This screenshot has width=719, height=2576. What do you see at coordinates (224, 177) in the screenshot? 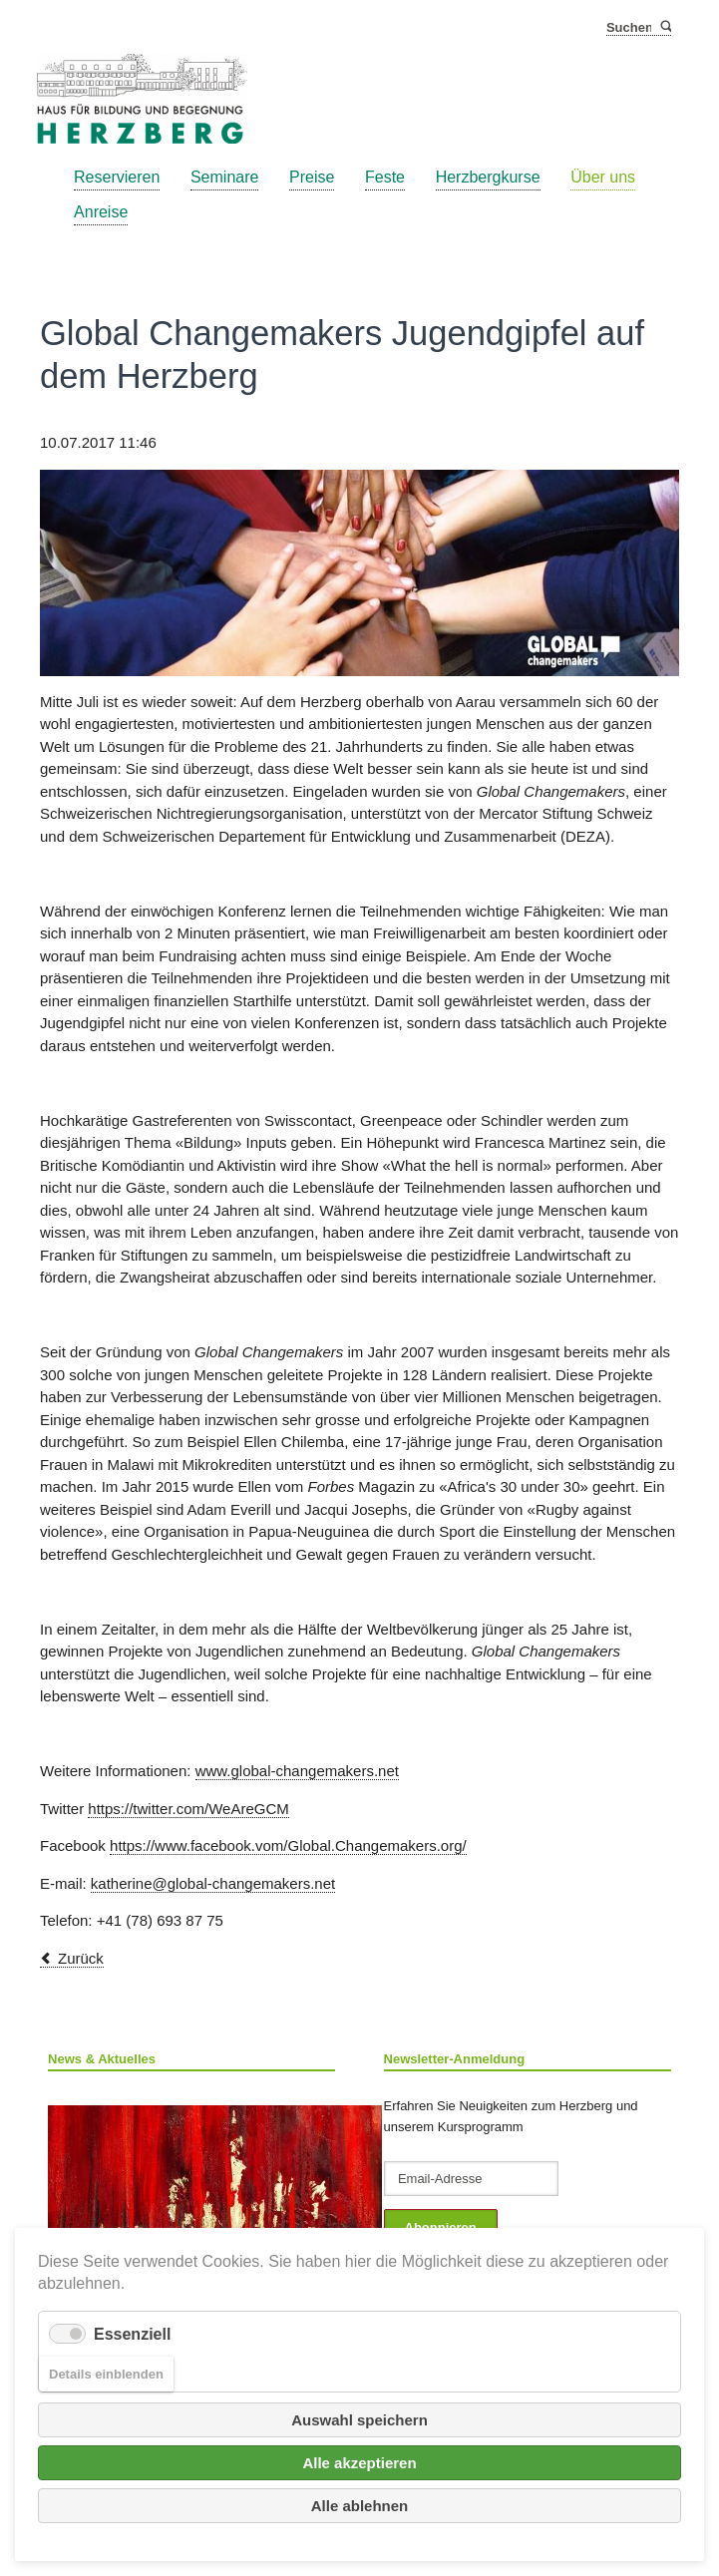
I see `Seminare` at bounding box center [224, 177].